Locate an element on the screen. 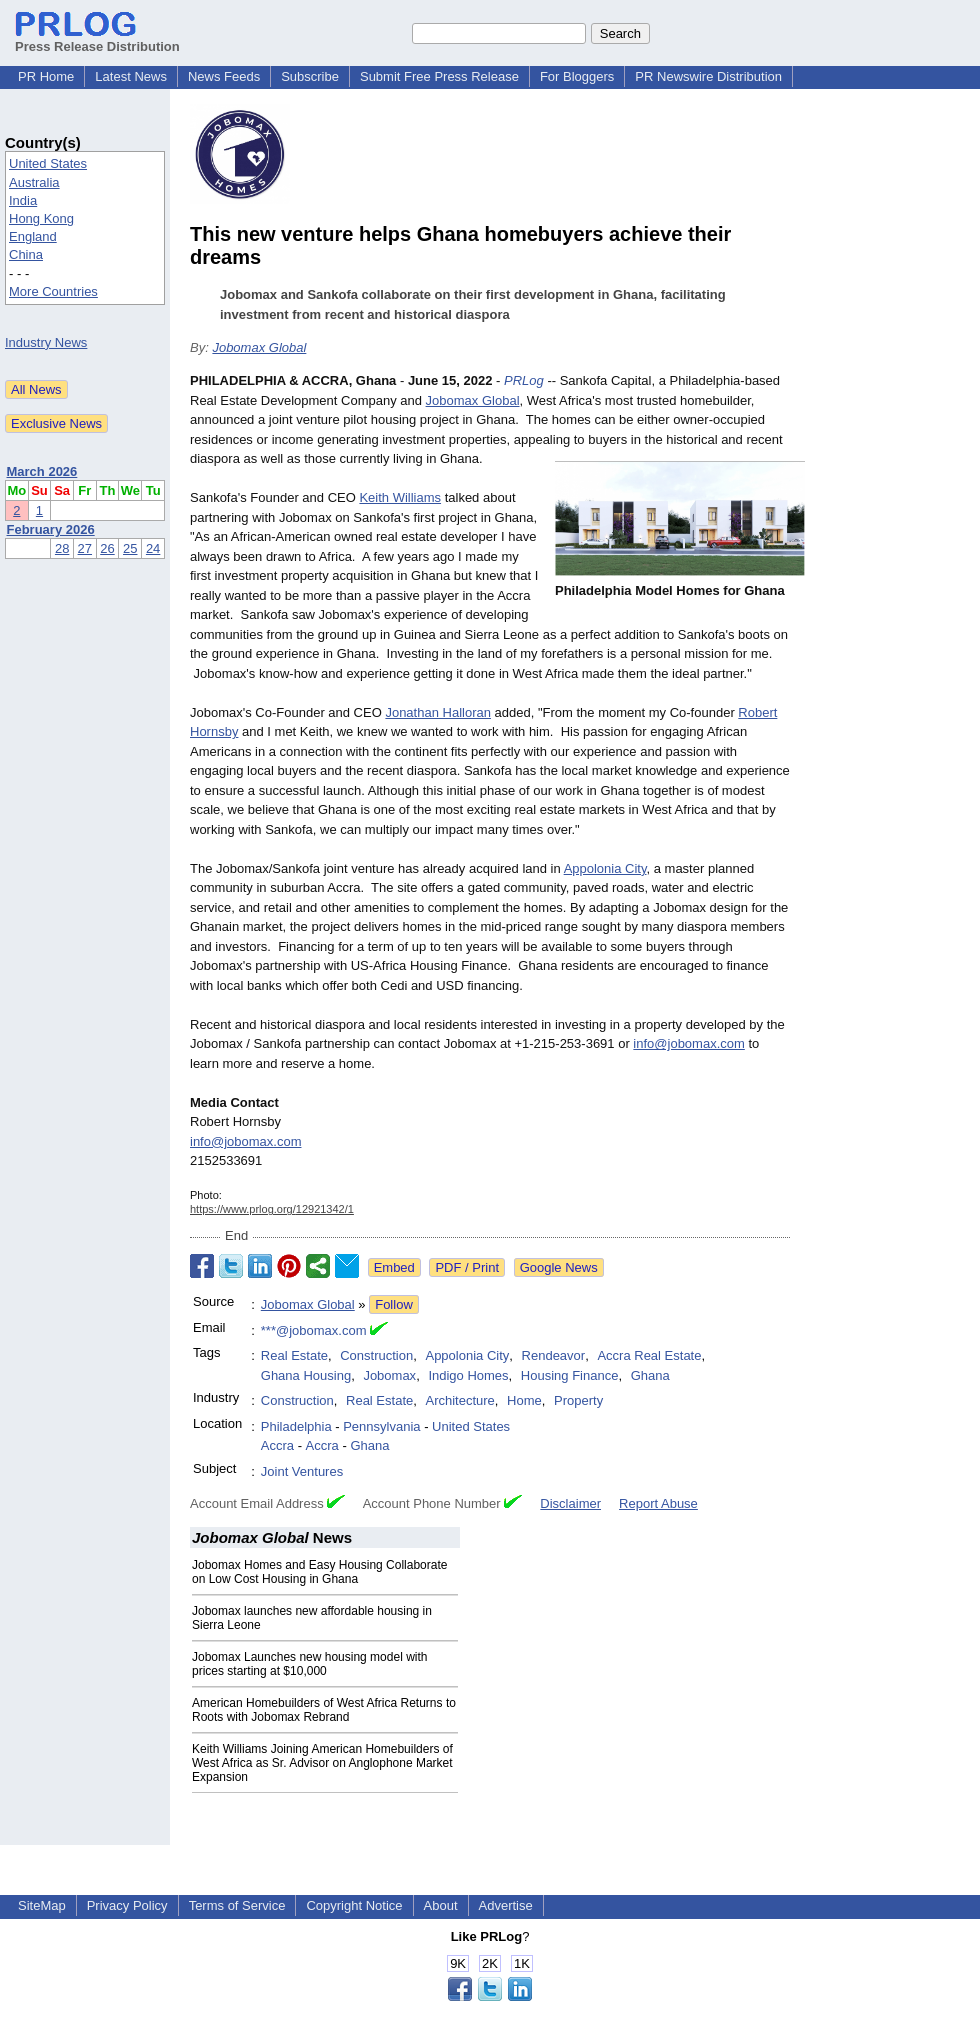 This screenshot has width=980, height=2034. Jobomax Launches new housing model with prices starting at $10,000 is located at coordinates (309, 1664).